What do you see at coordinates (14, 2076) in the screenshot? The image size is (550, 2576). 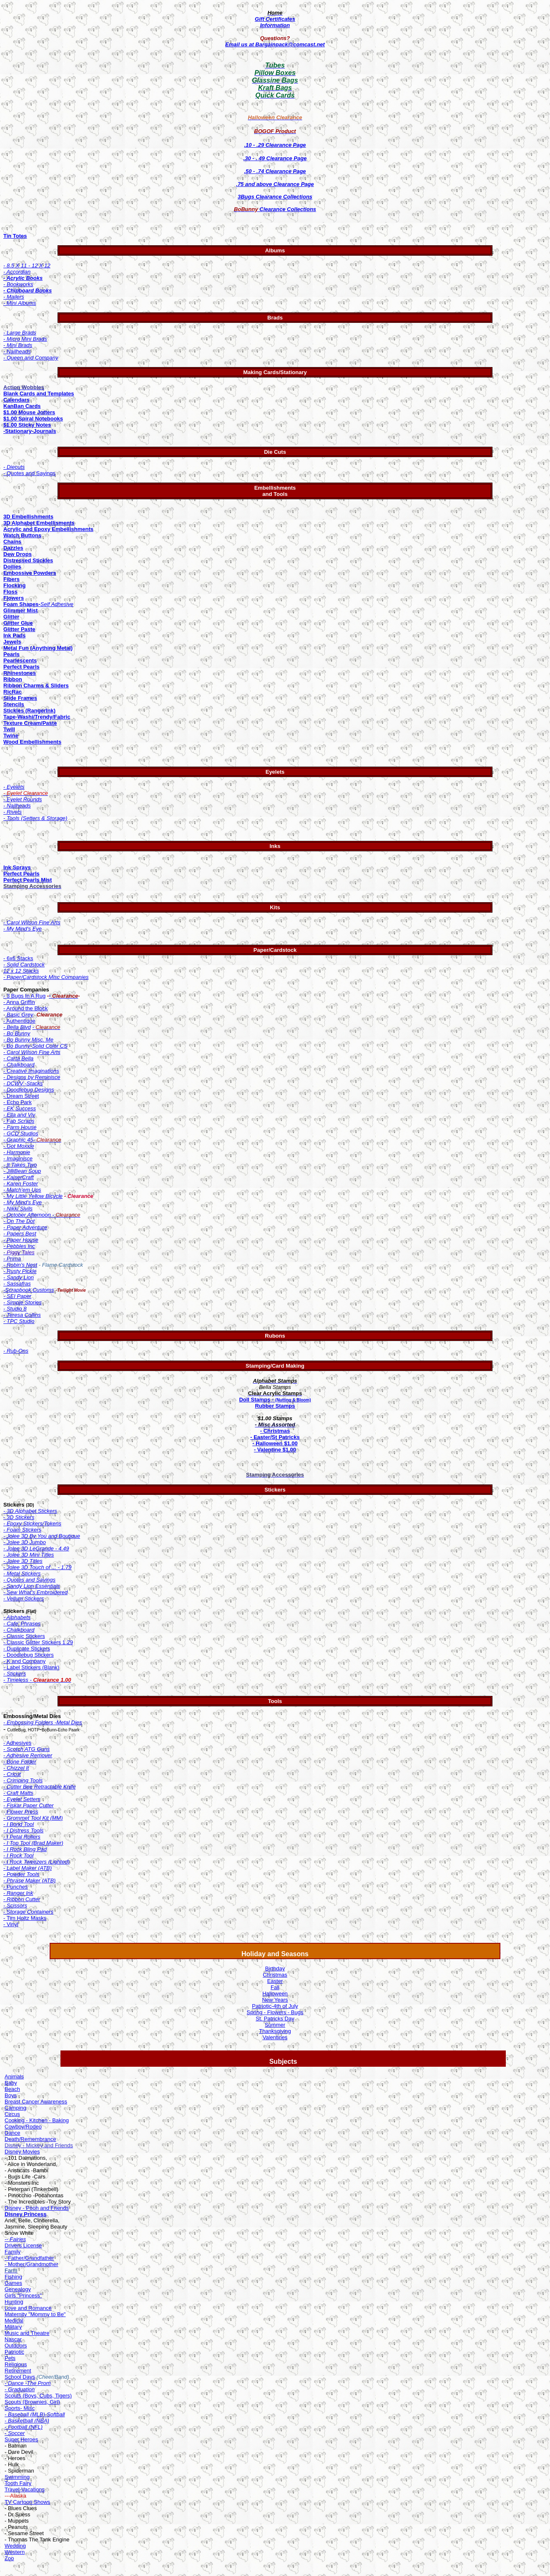 I see `Animals` at bounding box center [14, 2076].